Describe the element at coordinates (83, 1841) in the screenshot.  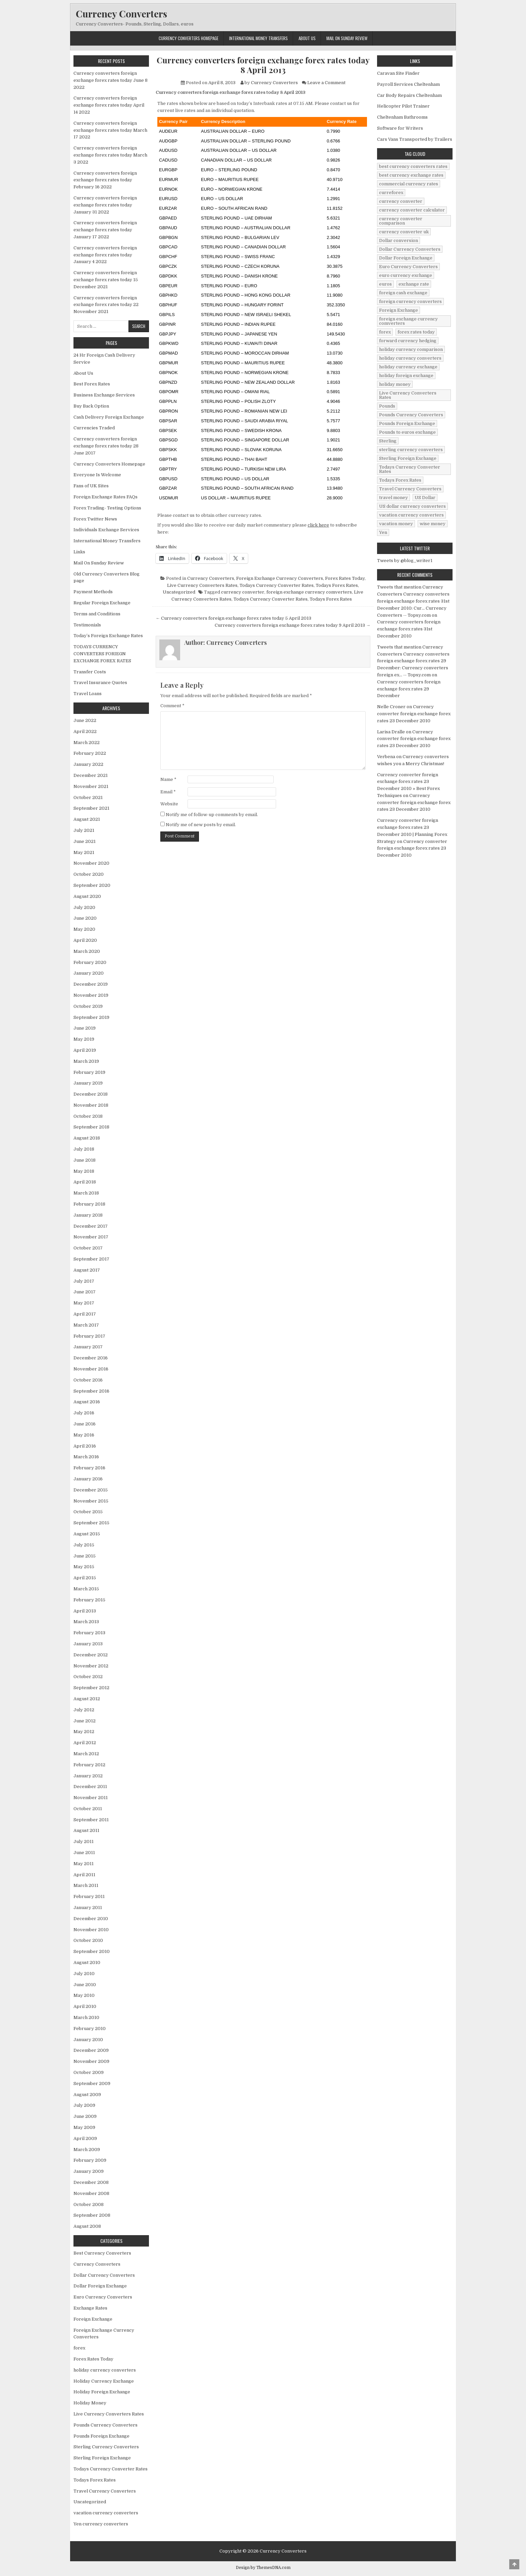
I see `July 2011` at that location.